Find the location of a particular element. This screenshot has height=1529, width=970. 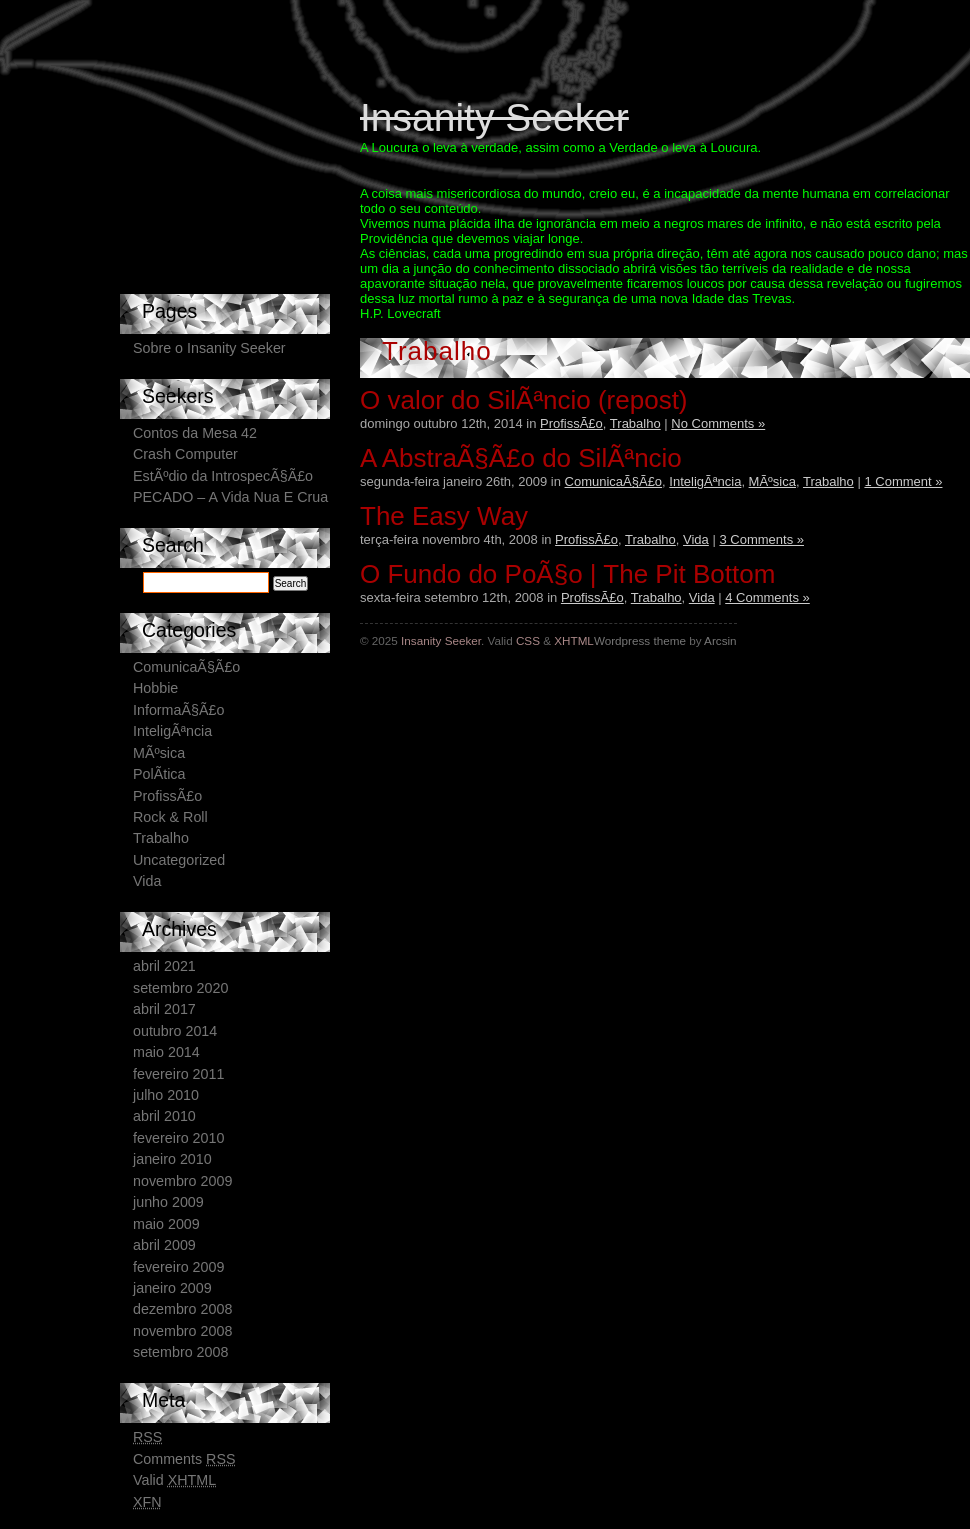

No Comments » is located at coordinates (718, 423).